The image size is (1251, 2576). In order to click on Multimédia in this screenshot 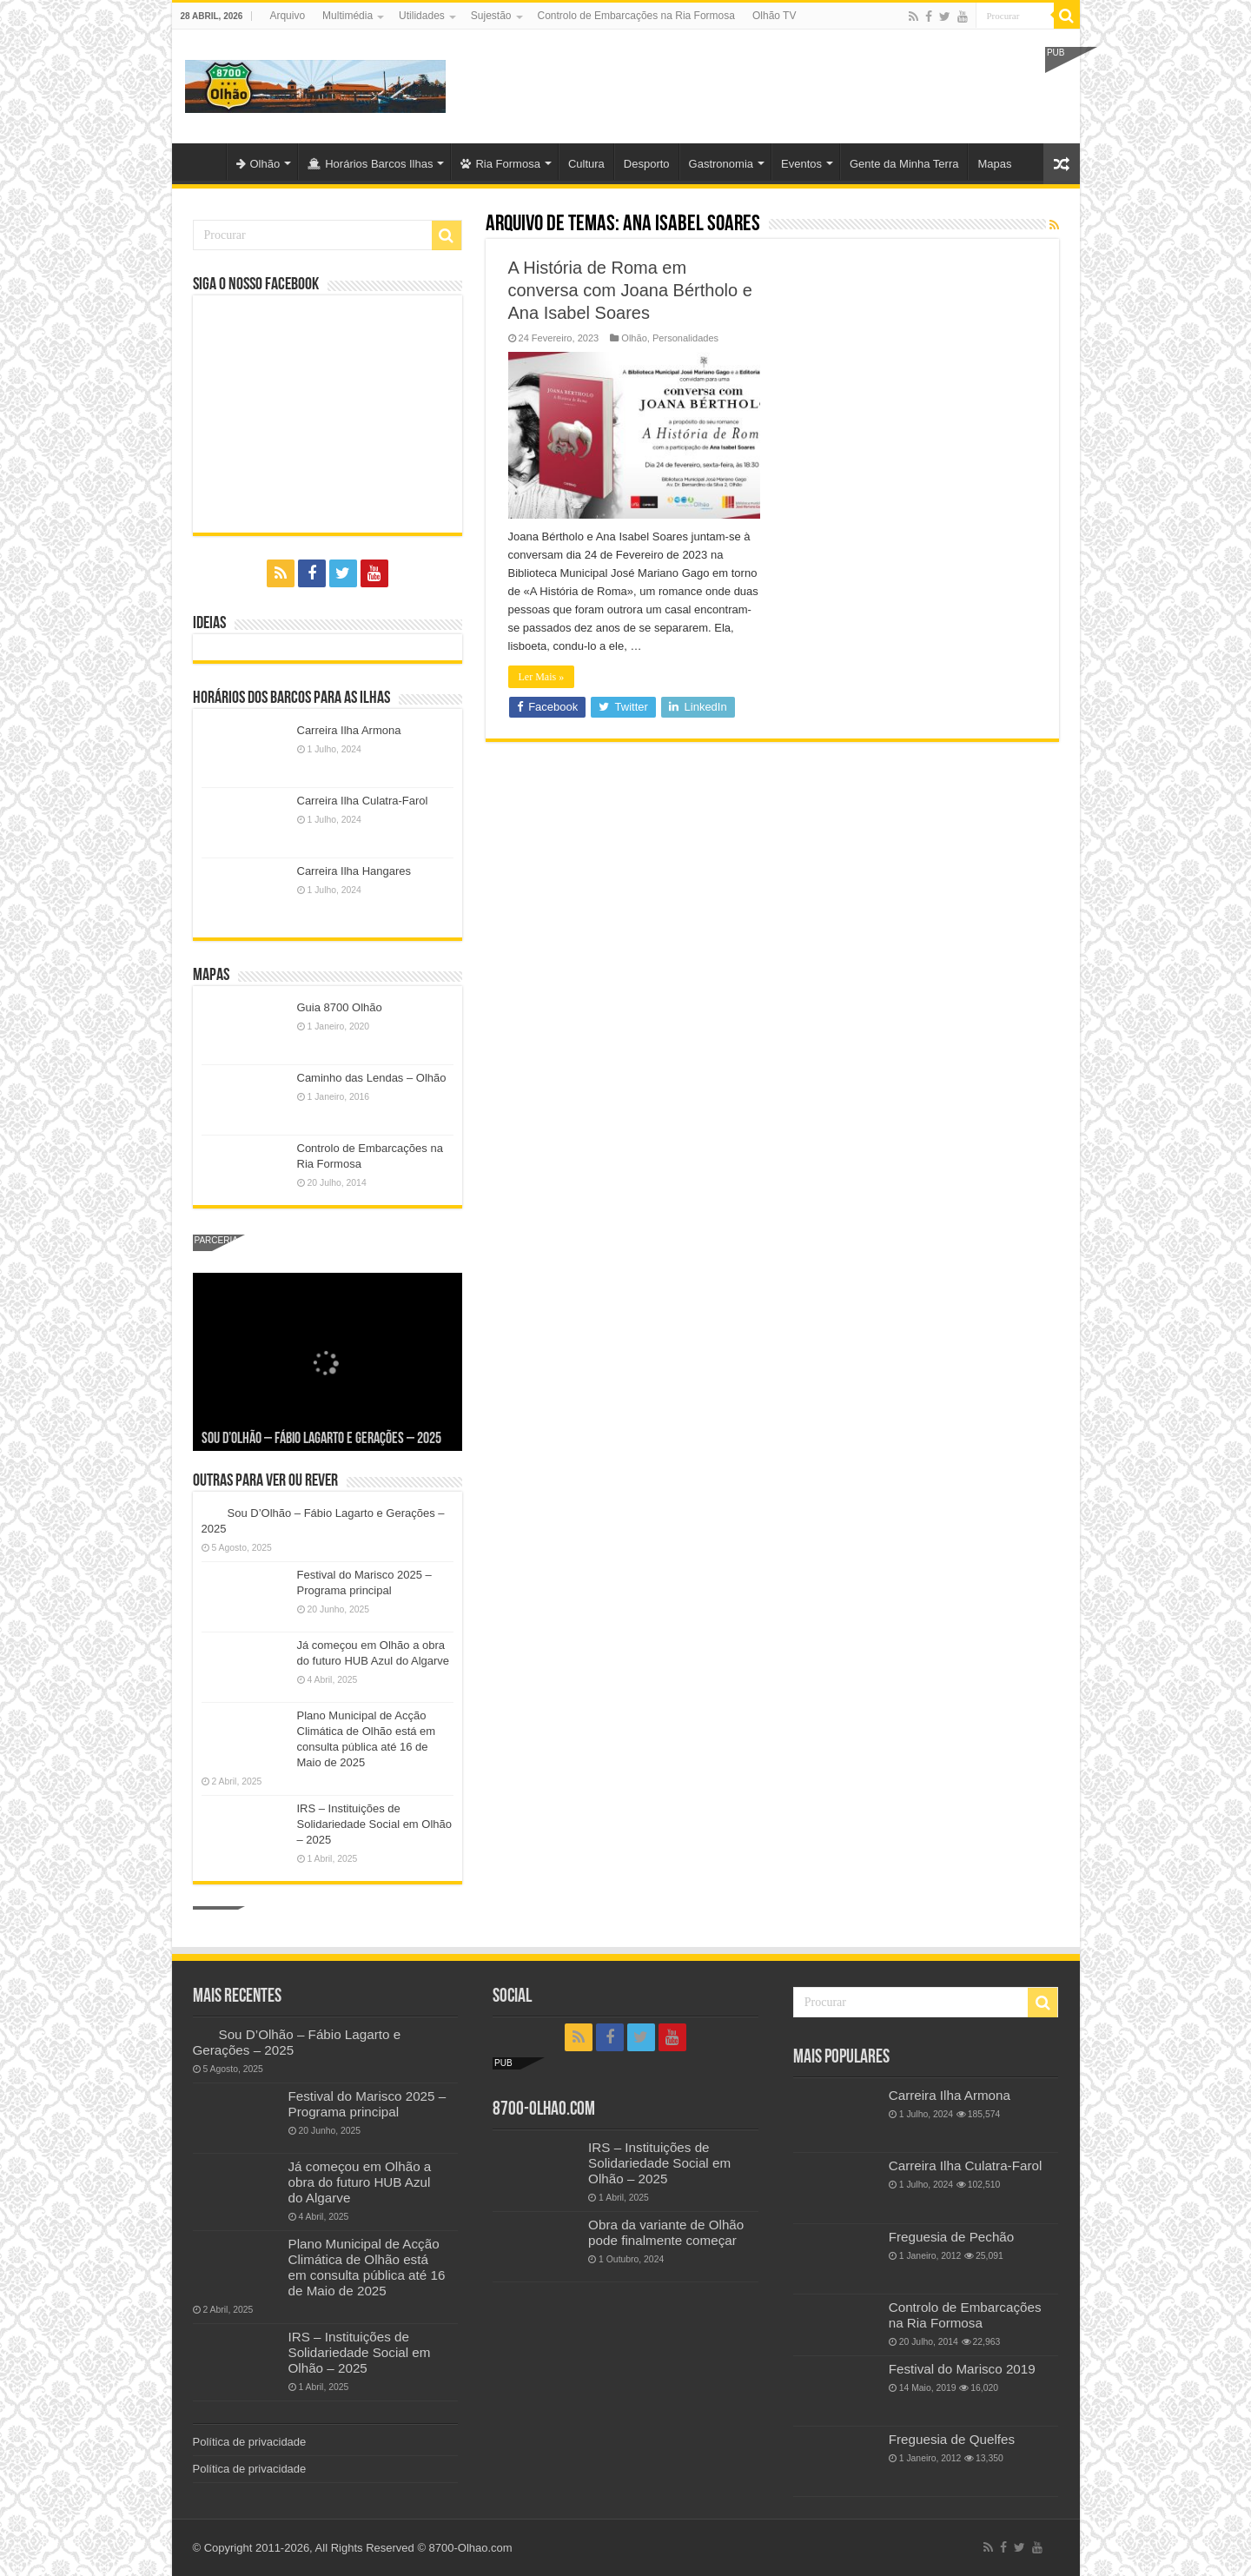, I will do `click(347, 16)`.